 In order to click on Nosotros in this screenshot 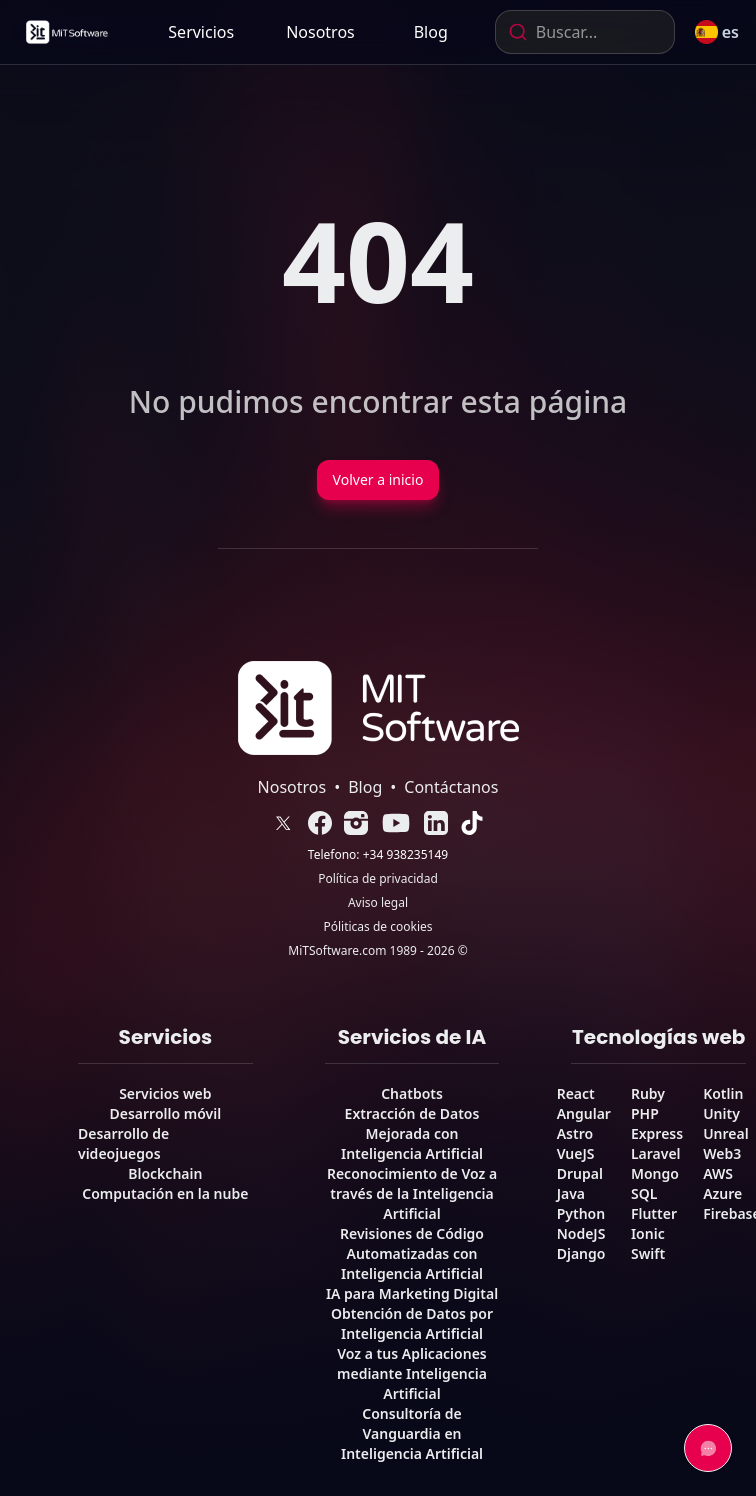, I will do `click(320, 32)`.